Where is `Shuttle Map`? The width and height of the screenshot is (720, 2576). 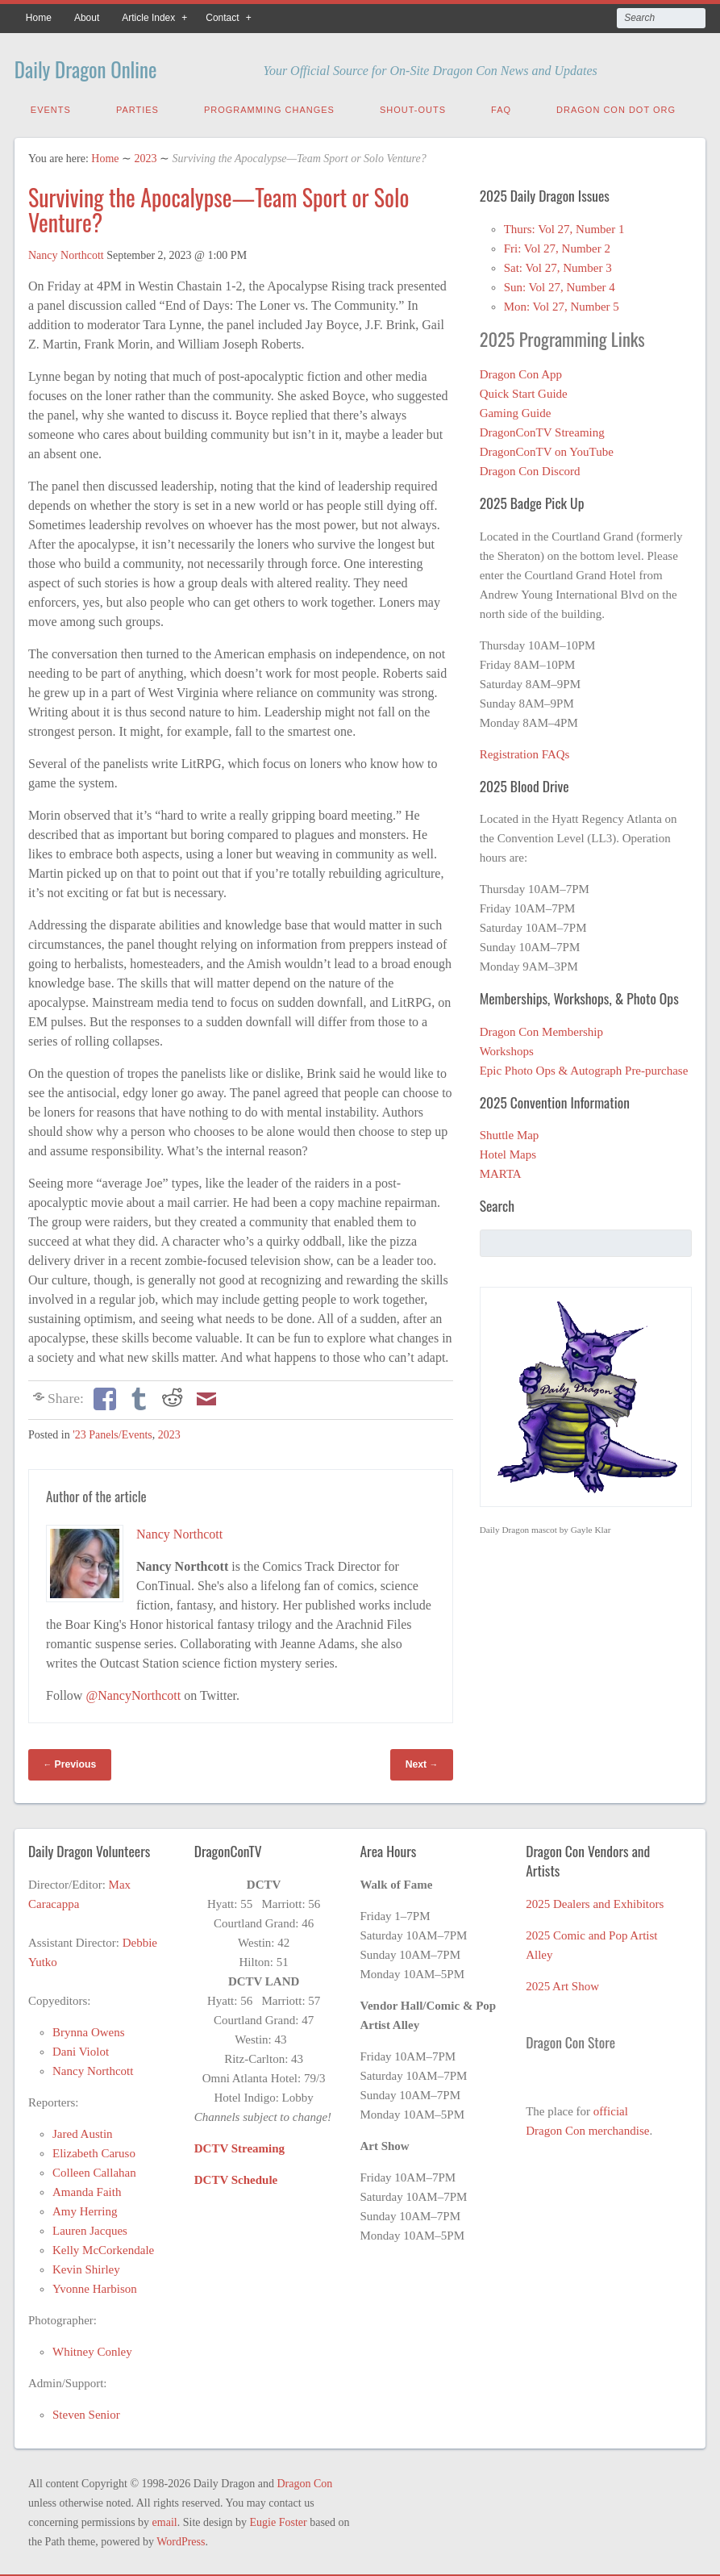
Shuttle Map is located at coordinates (509, 1132).